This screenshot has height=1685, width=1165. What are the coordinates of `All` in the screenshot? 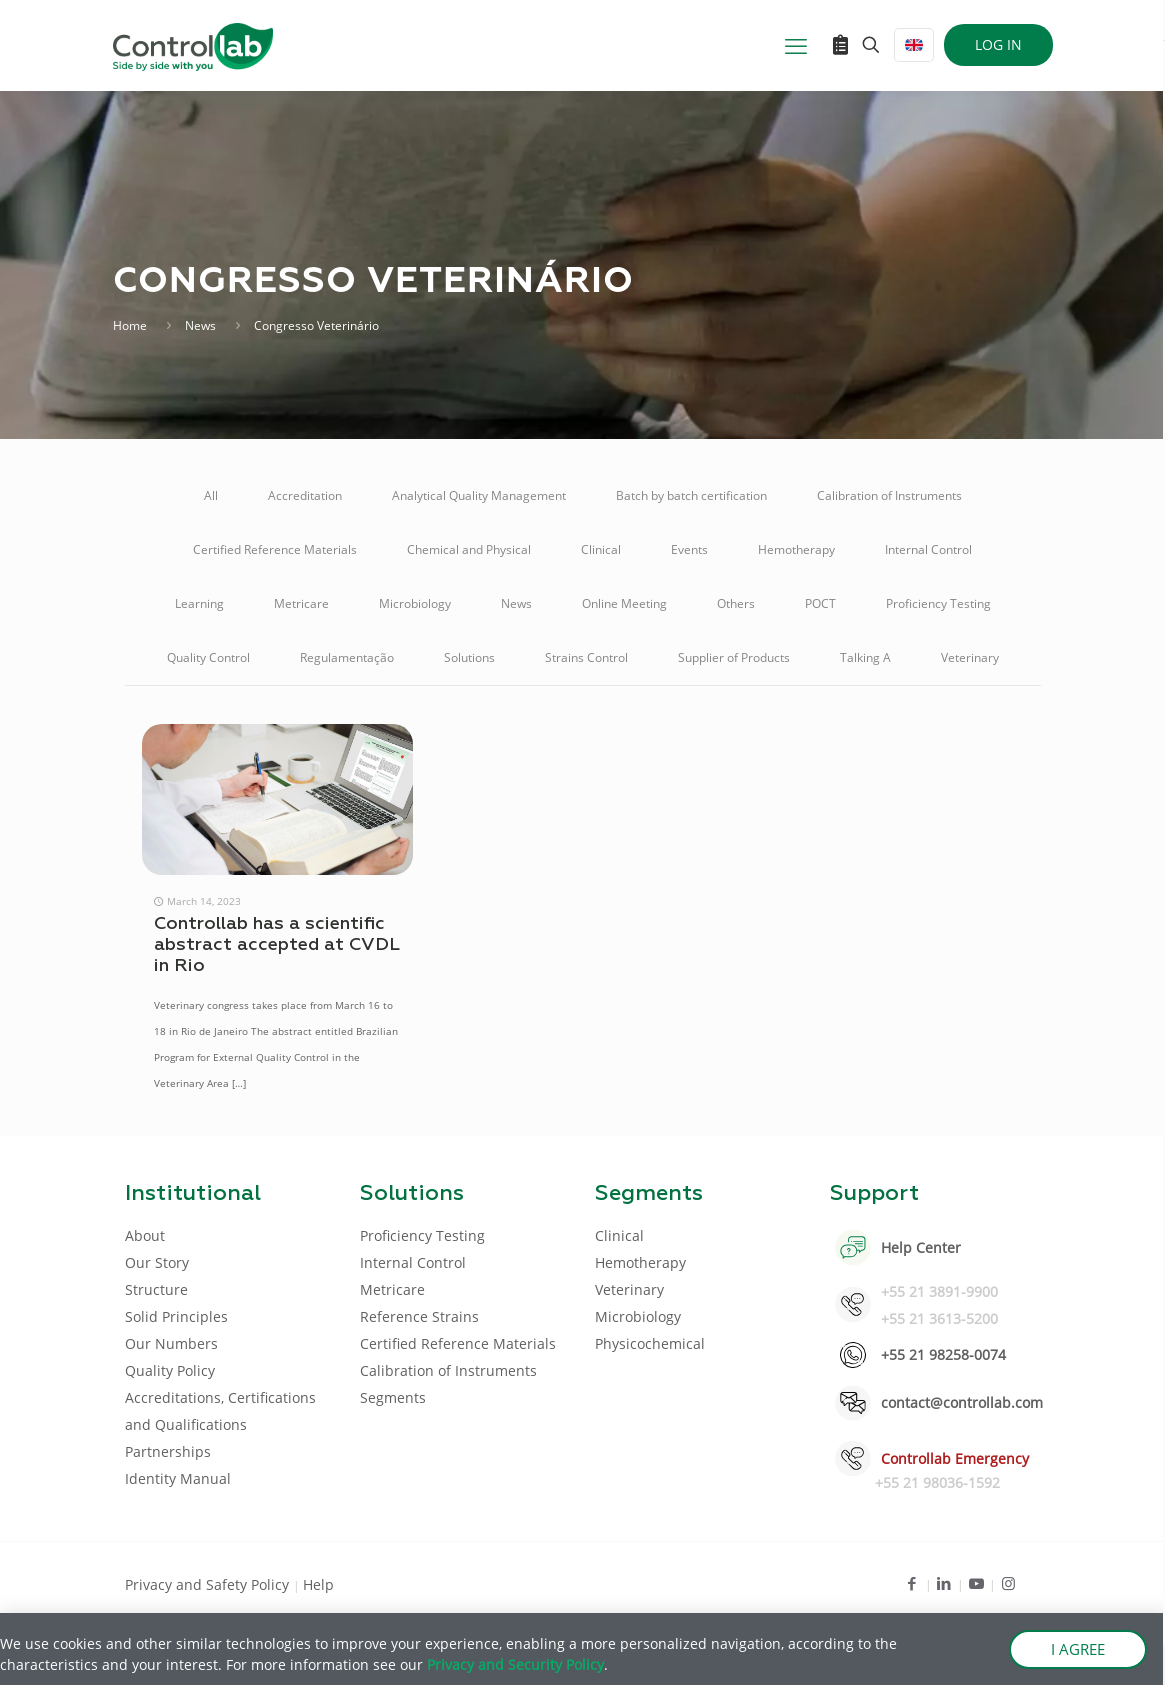 It's located at (211, 495).